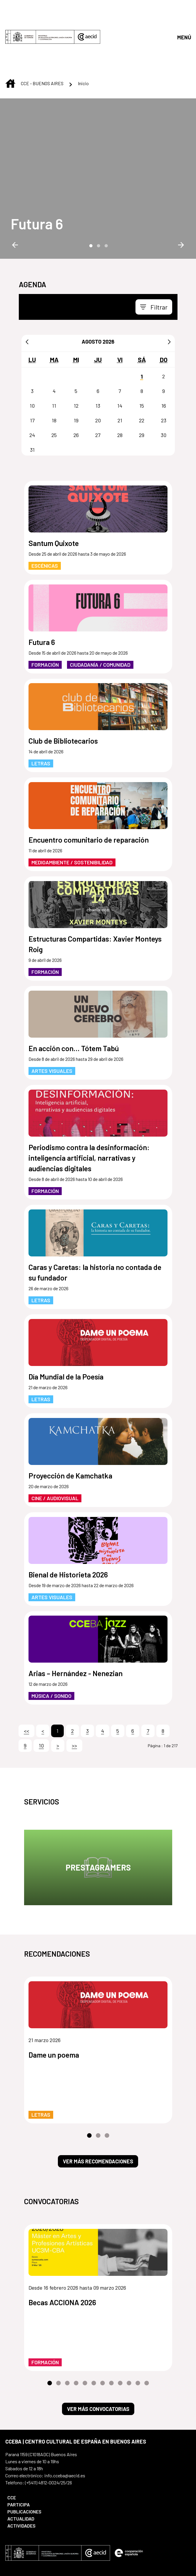 The image size is (196, 2576). What do you see at coordinates (68, 1525) in the screenshot?
I see `Bienal de Historieta 2026` at bounding box center [68, 1525].